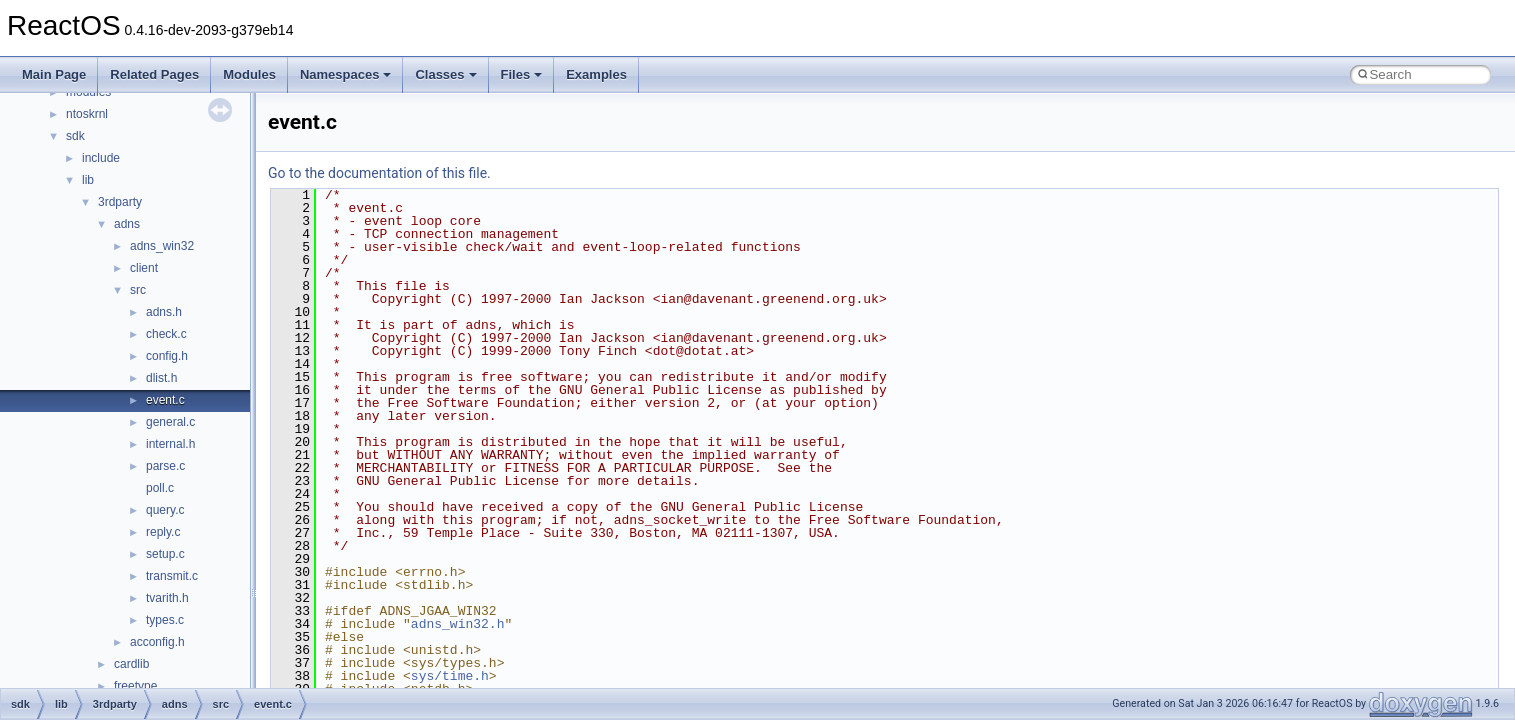  What do you see at coordinates (163, 532) in the screenshot?
I see `reply.c` at bounding box center [163, 532].